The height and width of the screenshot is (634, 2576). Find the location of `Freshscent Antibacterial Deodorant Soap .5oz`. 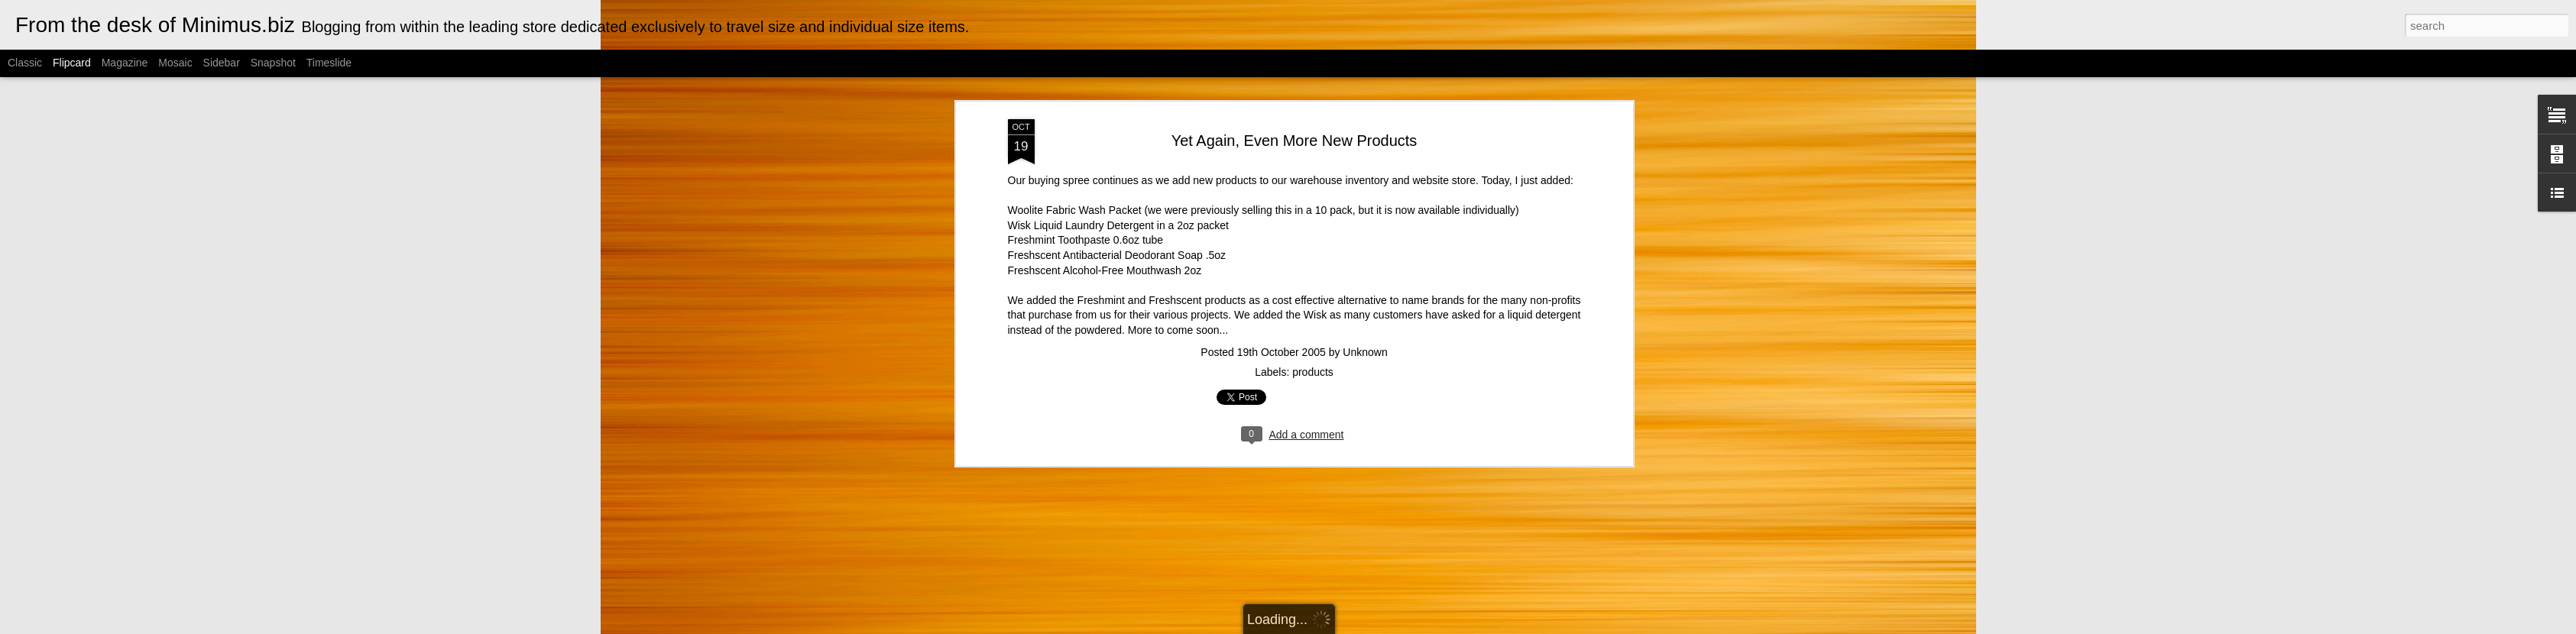

Freshscent Antibacterial Deodorant Soap .5oz is located at coordinates (1117, 79).